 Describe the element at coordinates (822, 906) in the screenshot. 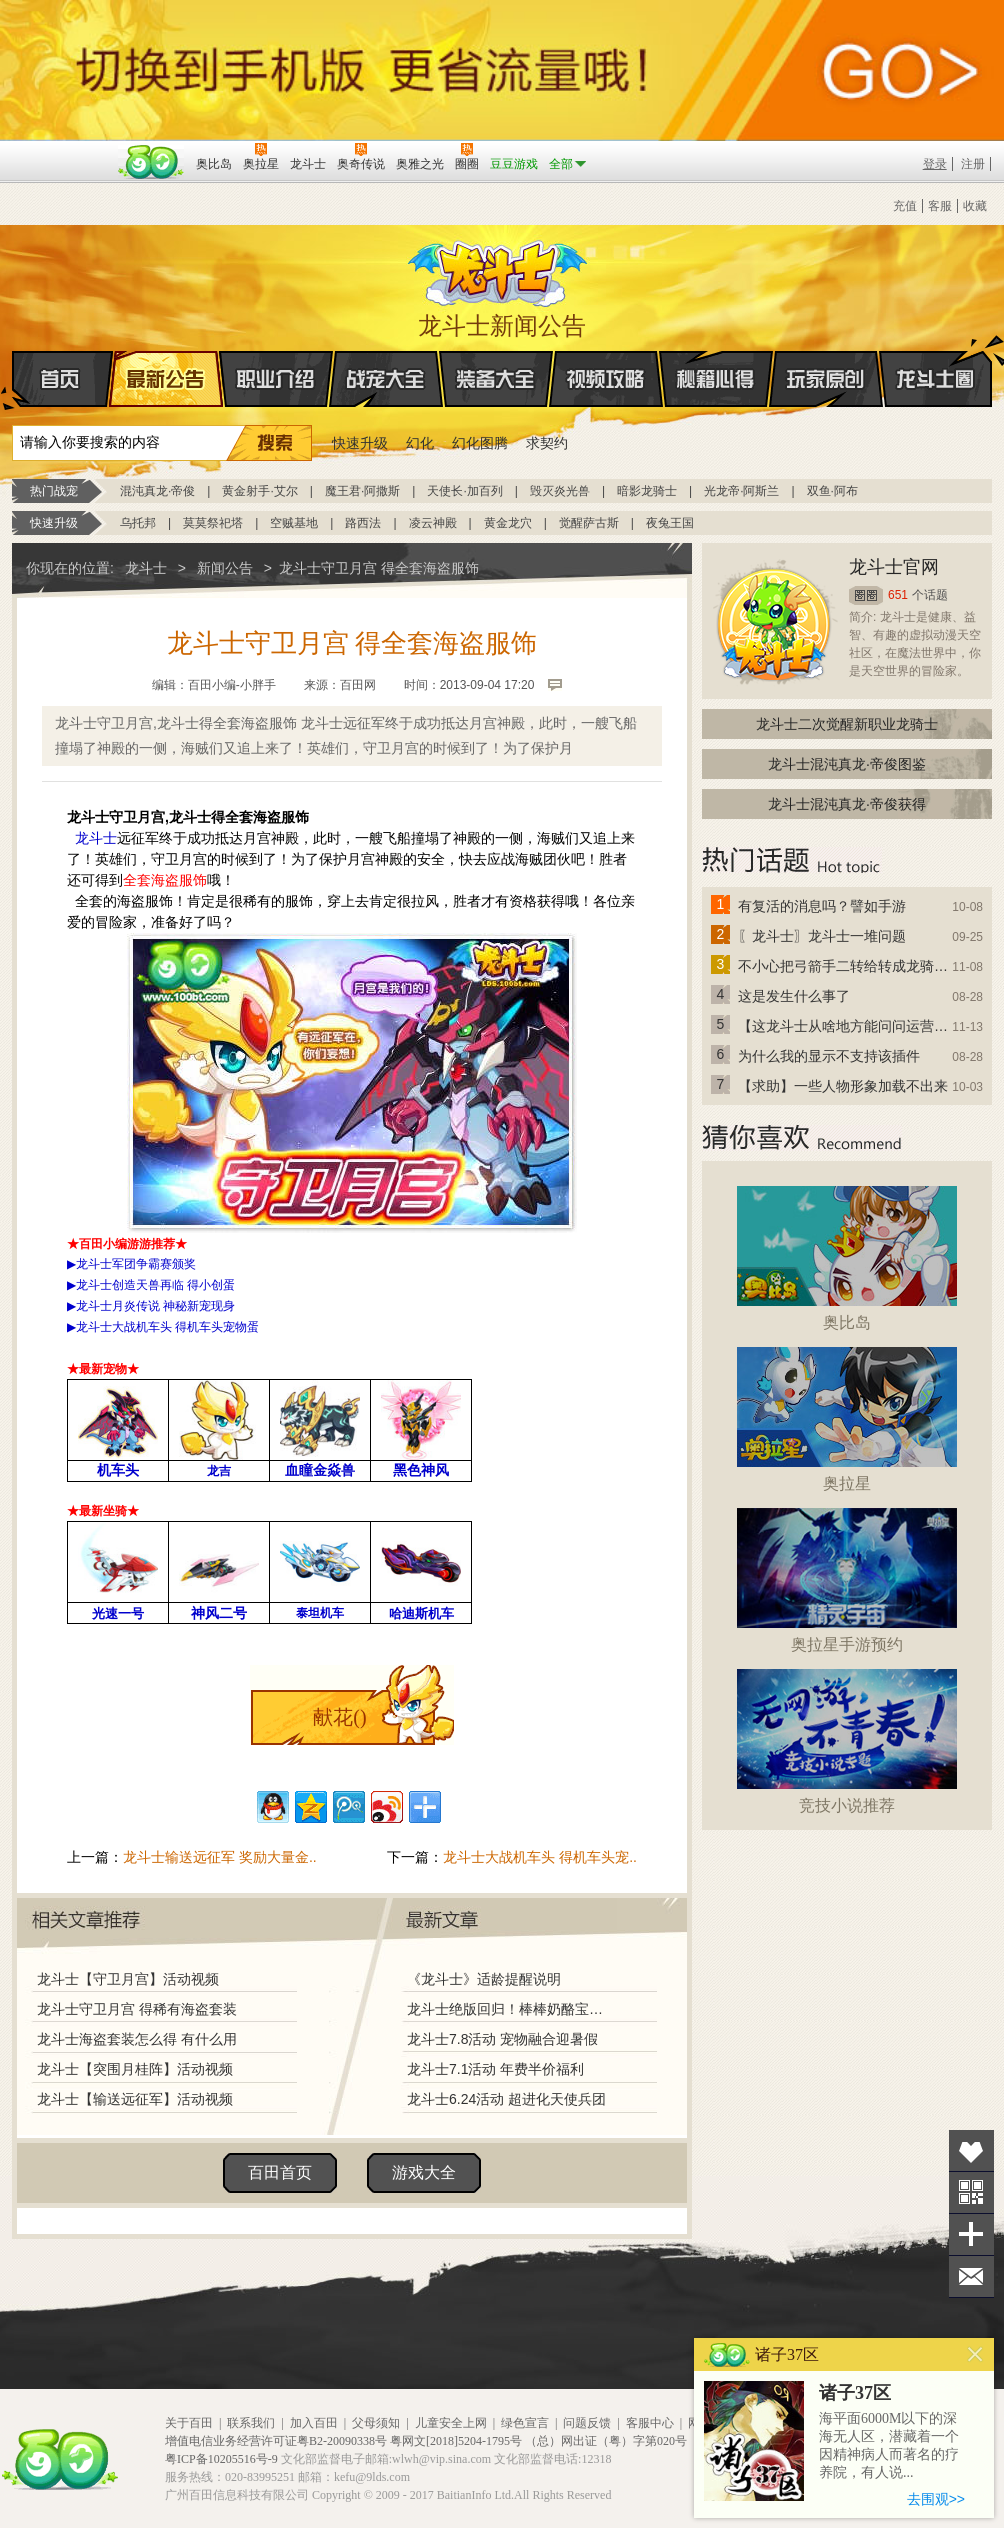

I see `有复活的消息吗？譬如手游` at that location.